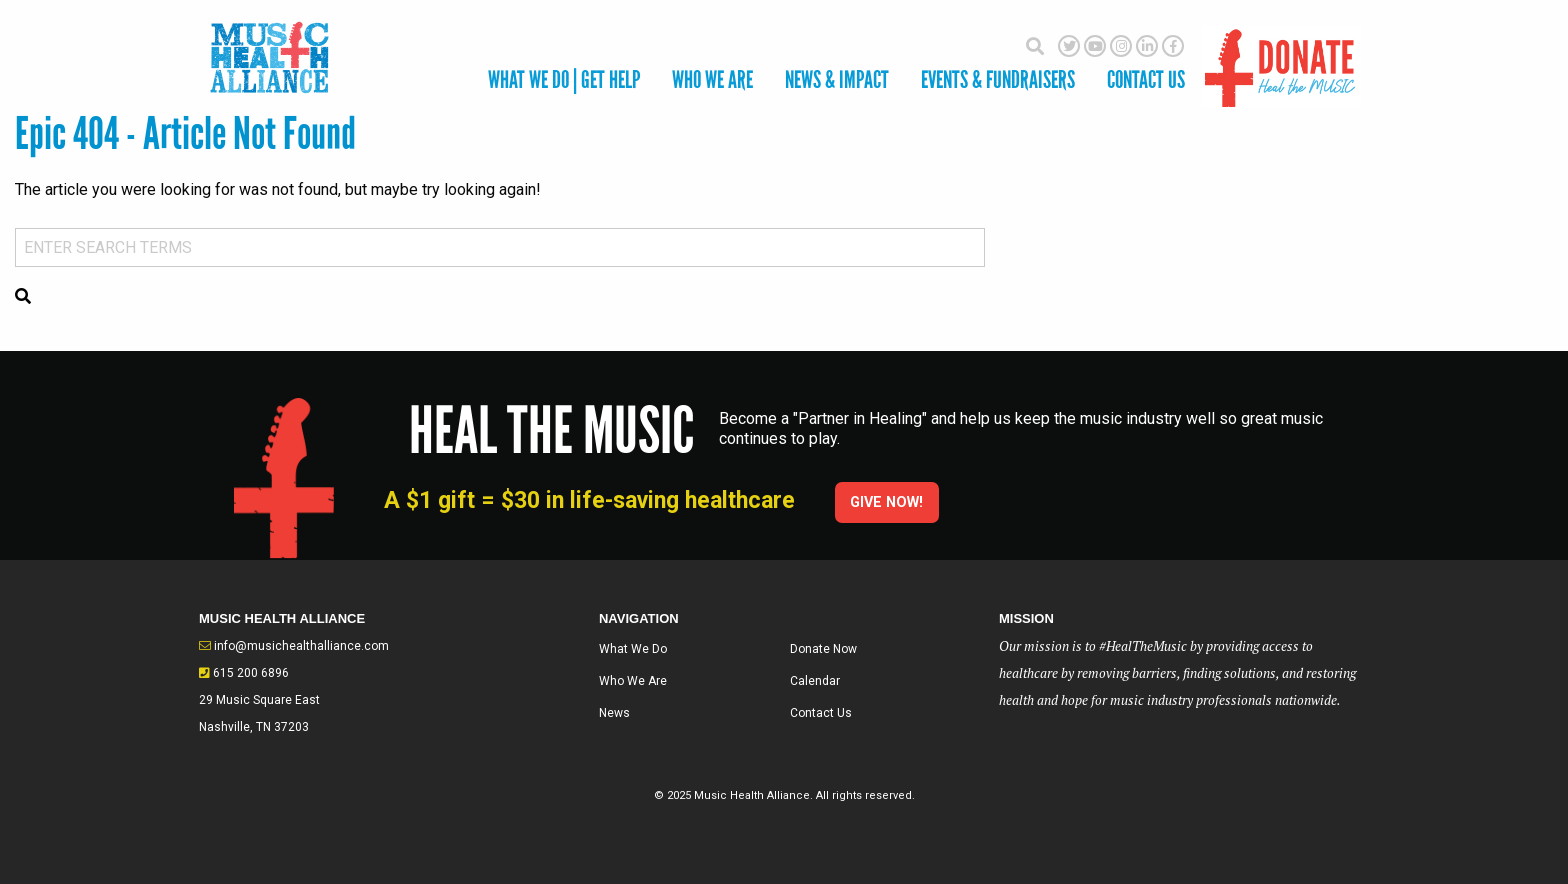 The image size is (1568, 884). Describe the element at coordinates (712, 79) in the screenshot. I see `Who We Are` at that location.